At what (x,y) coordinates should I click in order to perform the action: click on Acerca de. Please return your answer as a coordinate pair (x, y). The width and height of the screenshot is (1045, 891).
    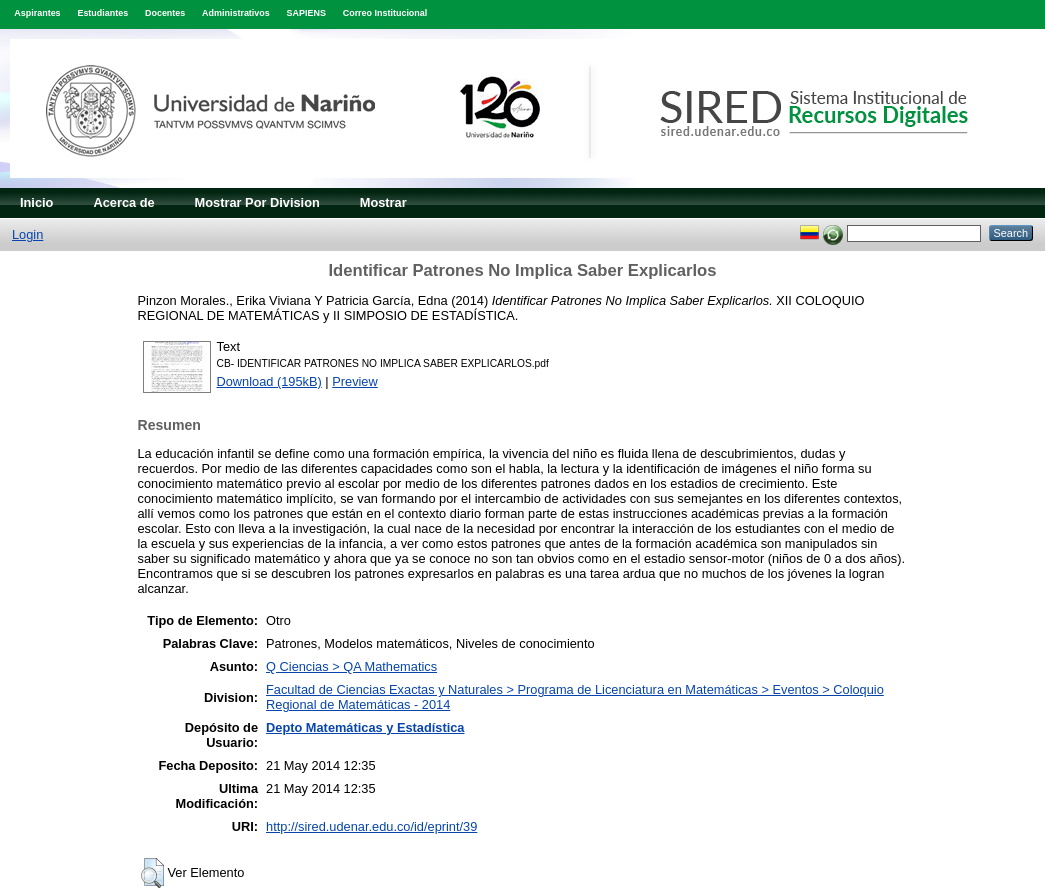
    Looking at the image, I should click on (123, 202).